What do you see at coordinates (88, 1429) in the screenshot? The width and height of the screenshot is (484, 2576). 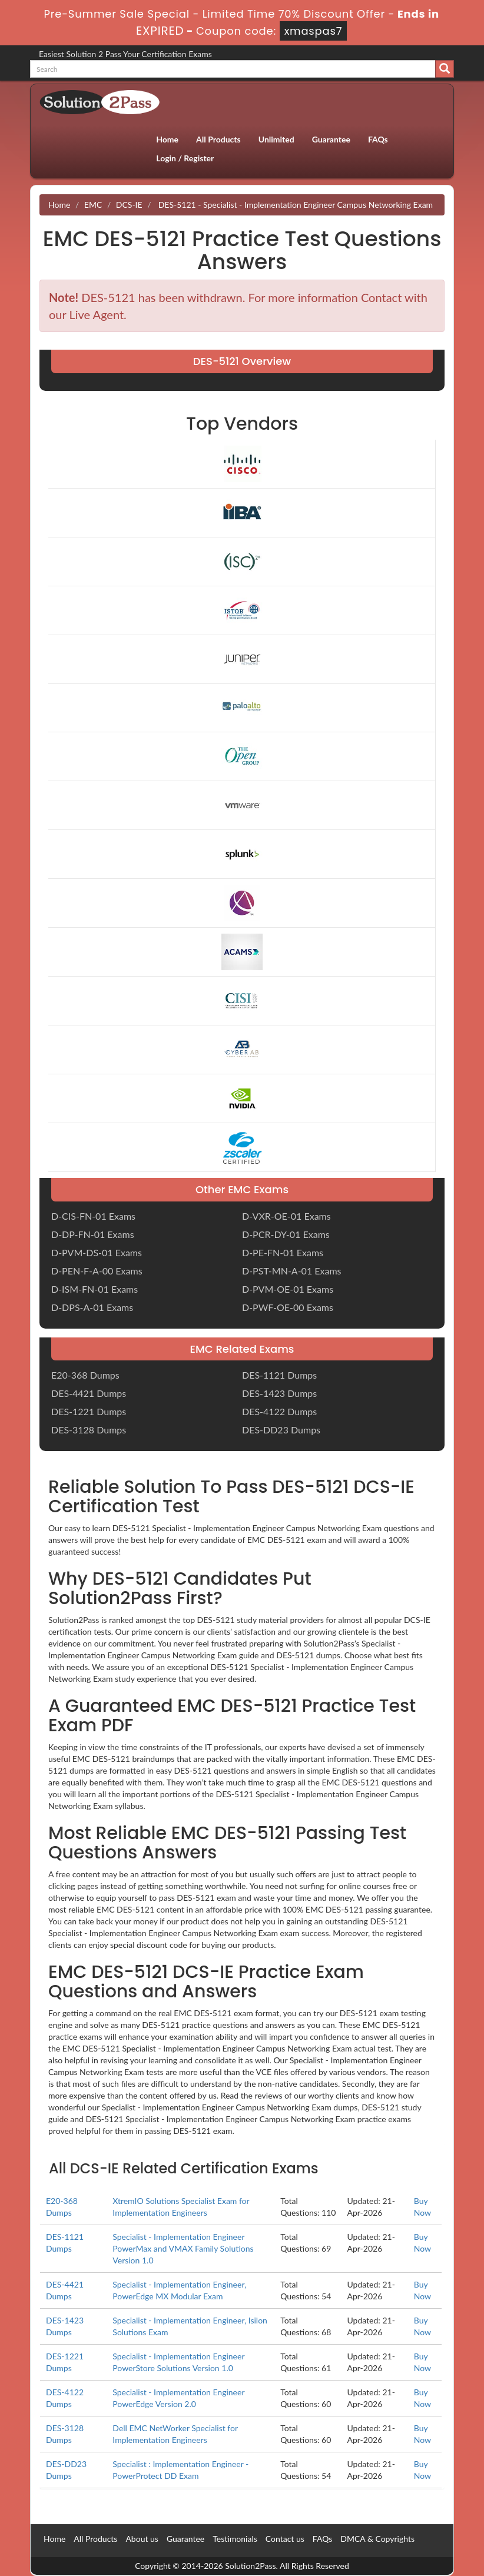 I see `DES-3128 Dumps` at bounding box center [88, 1429].